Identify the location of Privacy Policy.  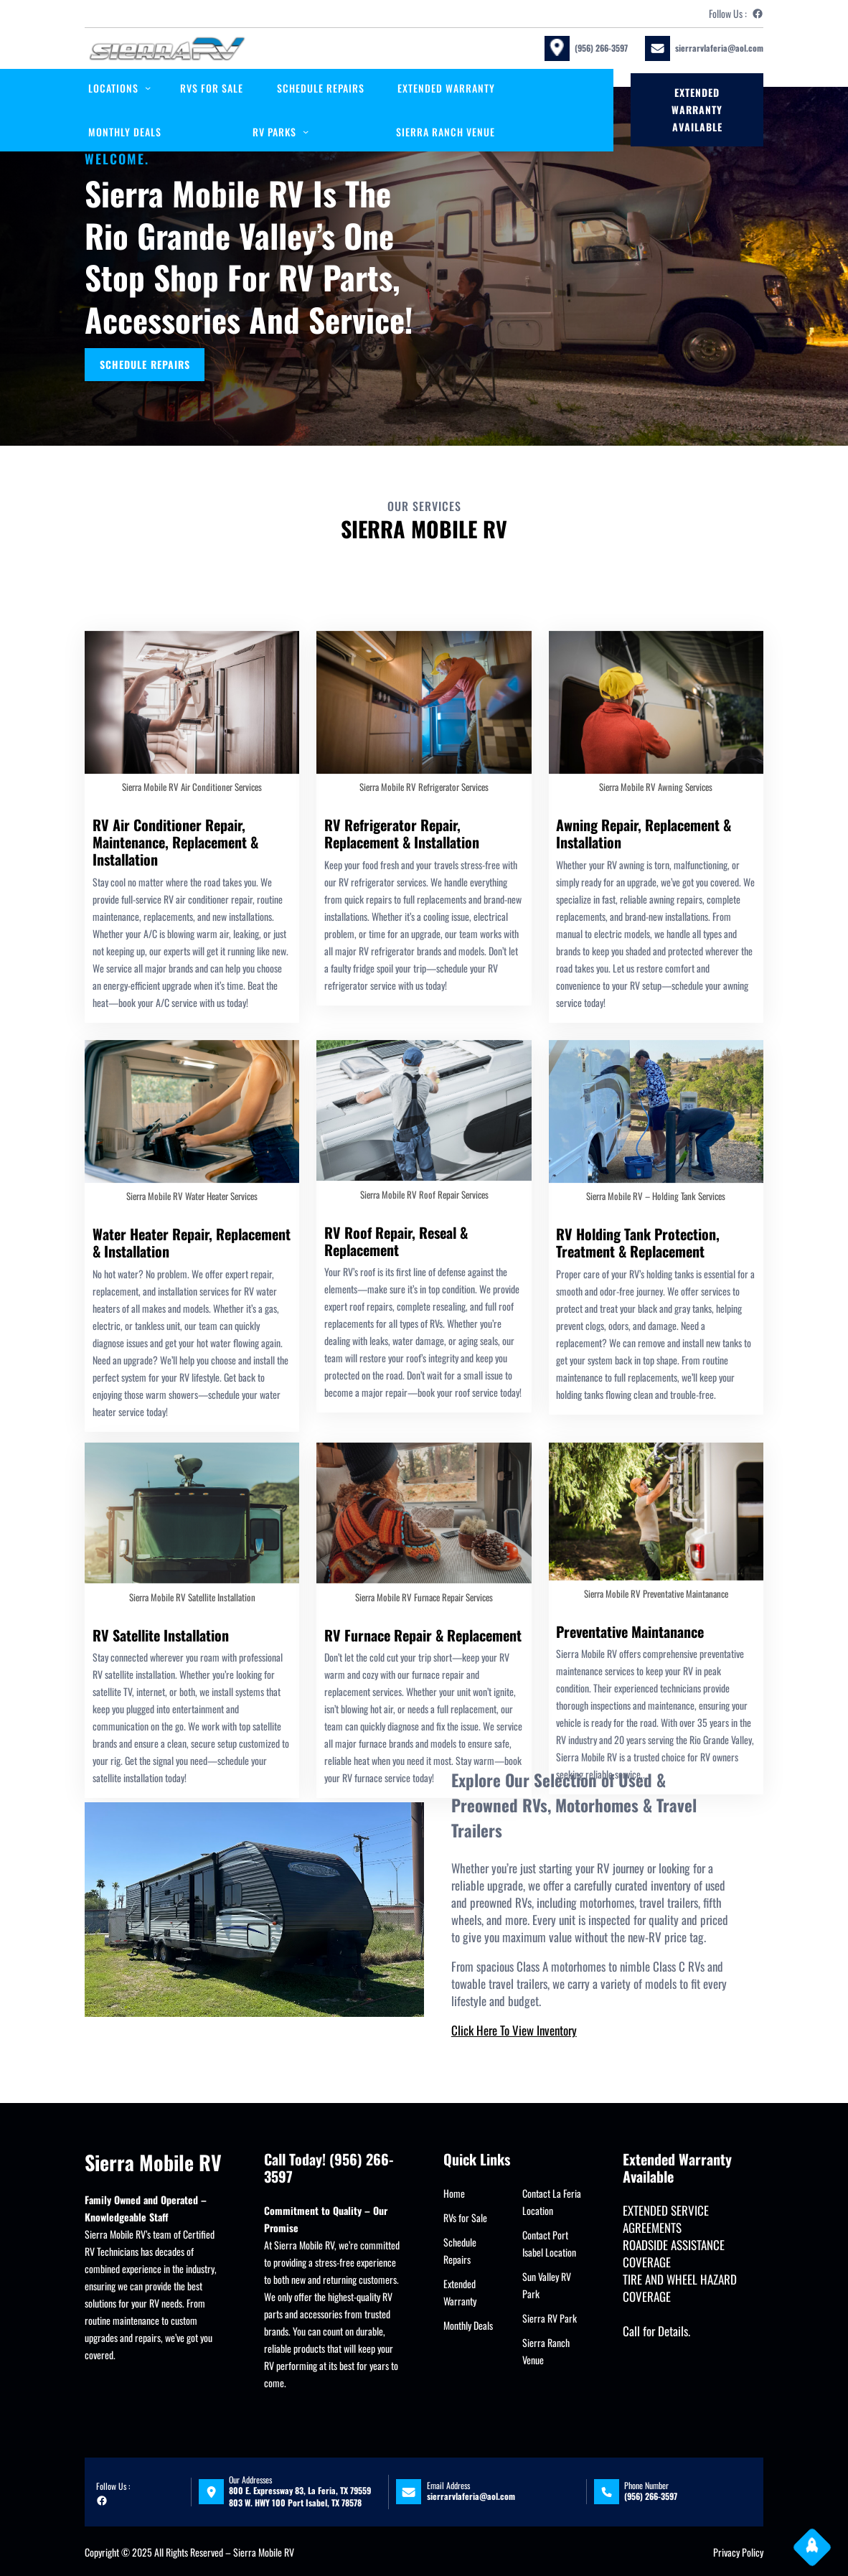
(738, 2551).